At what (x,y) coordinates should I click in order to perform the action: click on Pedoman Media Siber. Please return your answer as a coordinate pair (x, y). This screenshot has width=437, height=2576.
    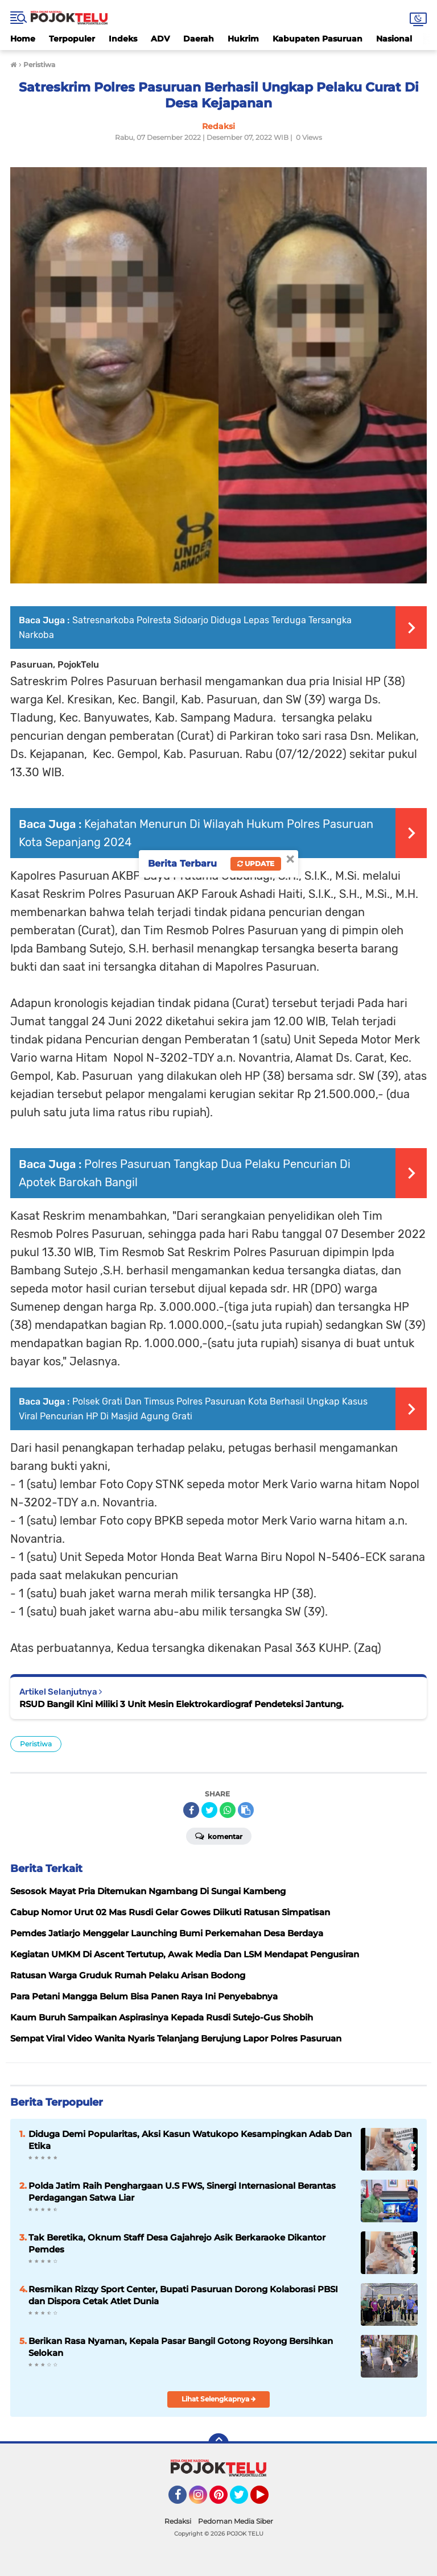
    Looking at the image, I should click on (235, 2521).